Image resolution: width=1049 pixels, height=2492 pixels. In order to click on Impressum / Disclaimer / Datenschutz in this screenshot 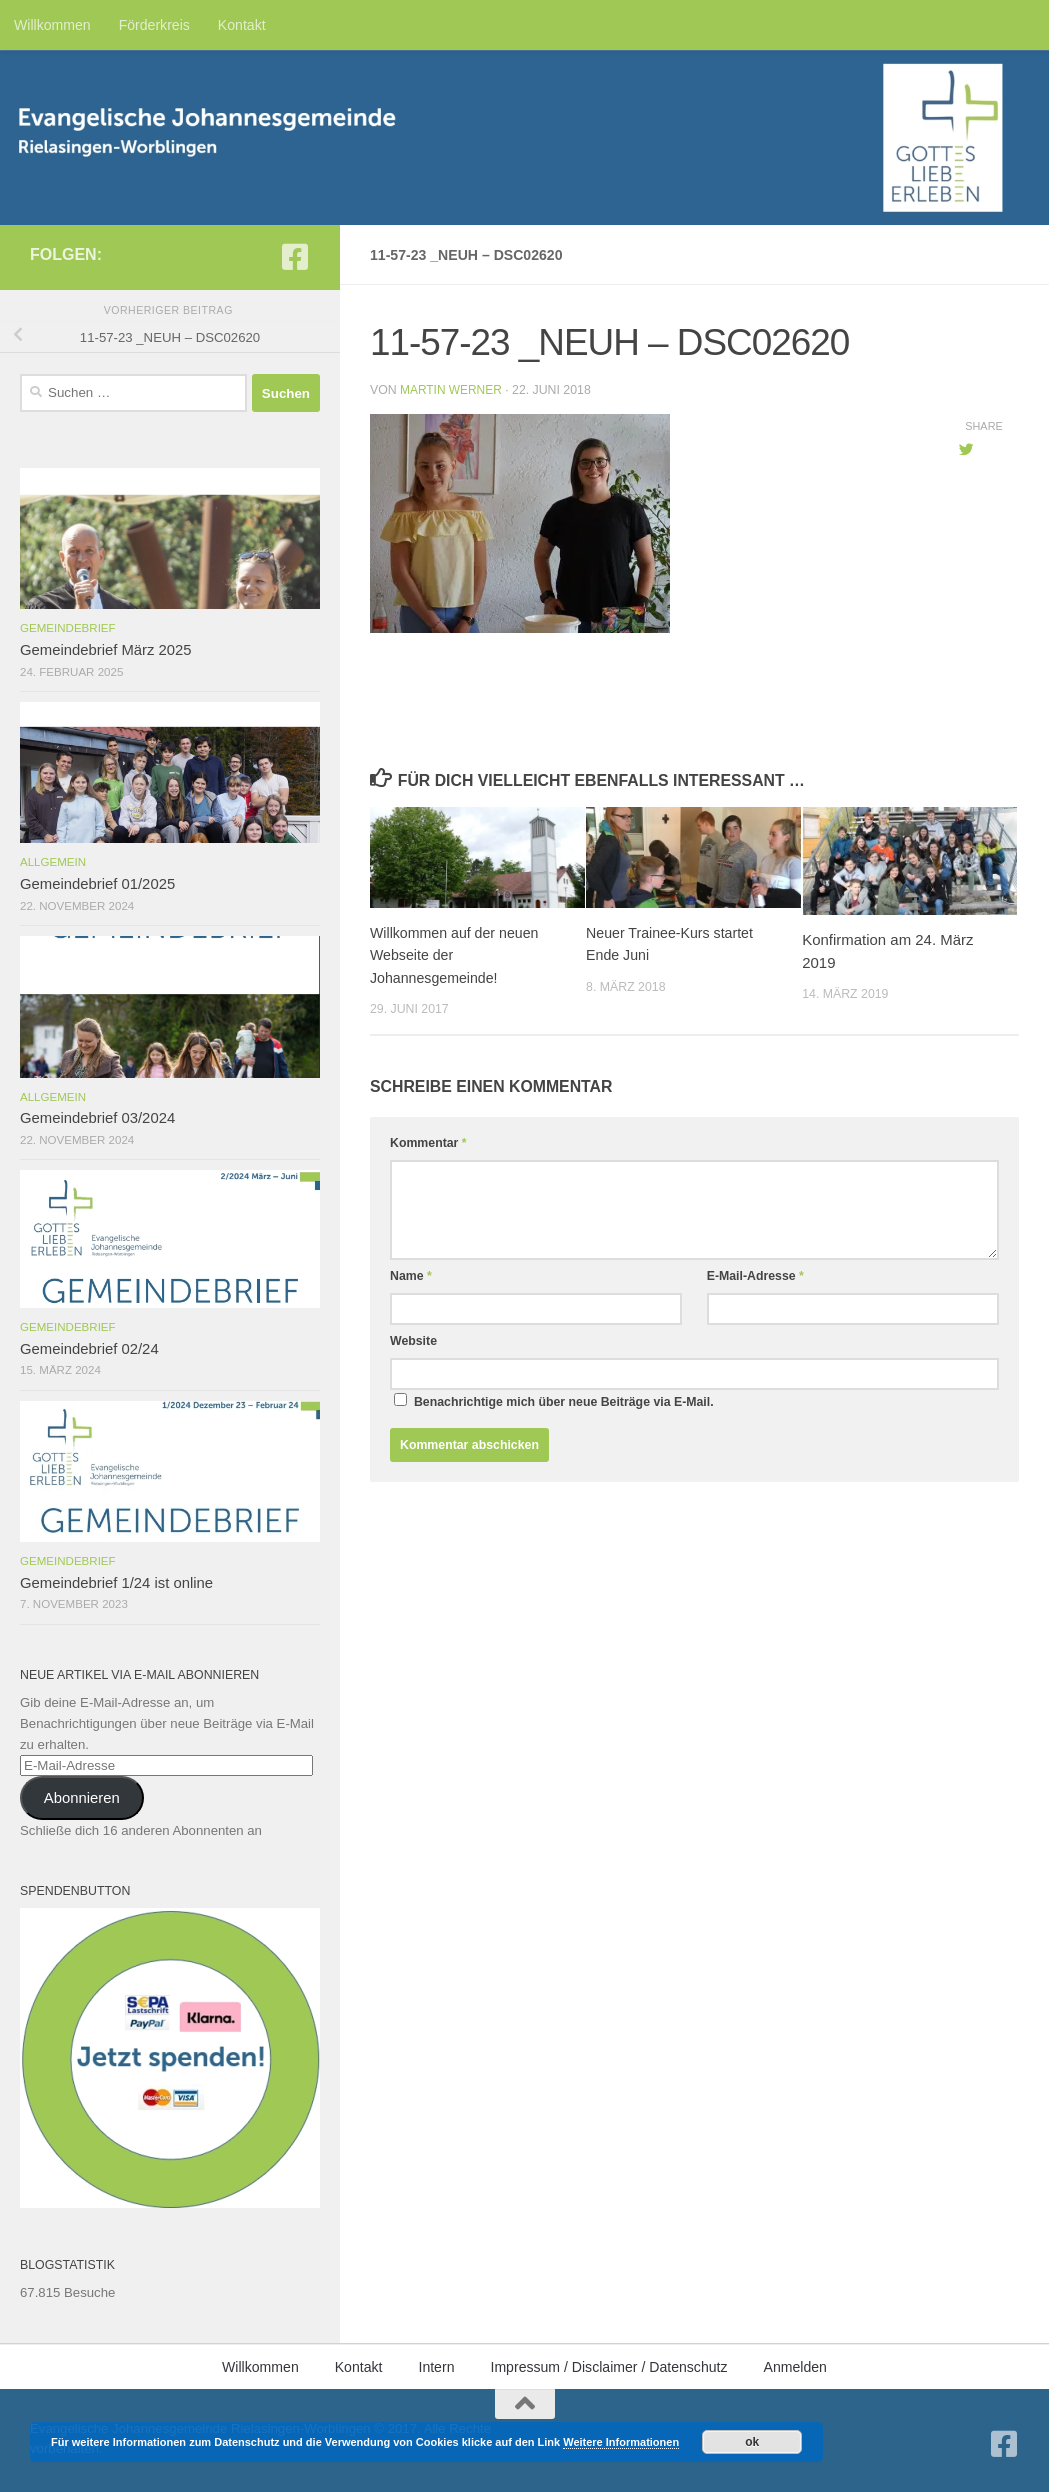, I will do `click(608, 2367)`.